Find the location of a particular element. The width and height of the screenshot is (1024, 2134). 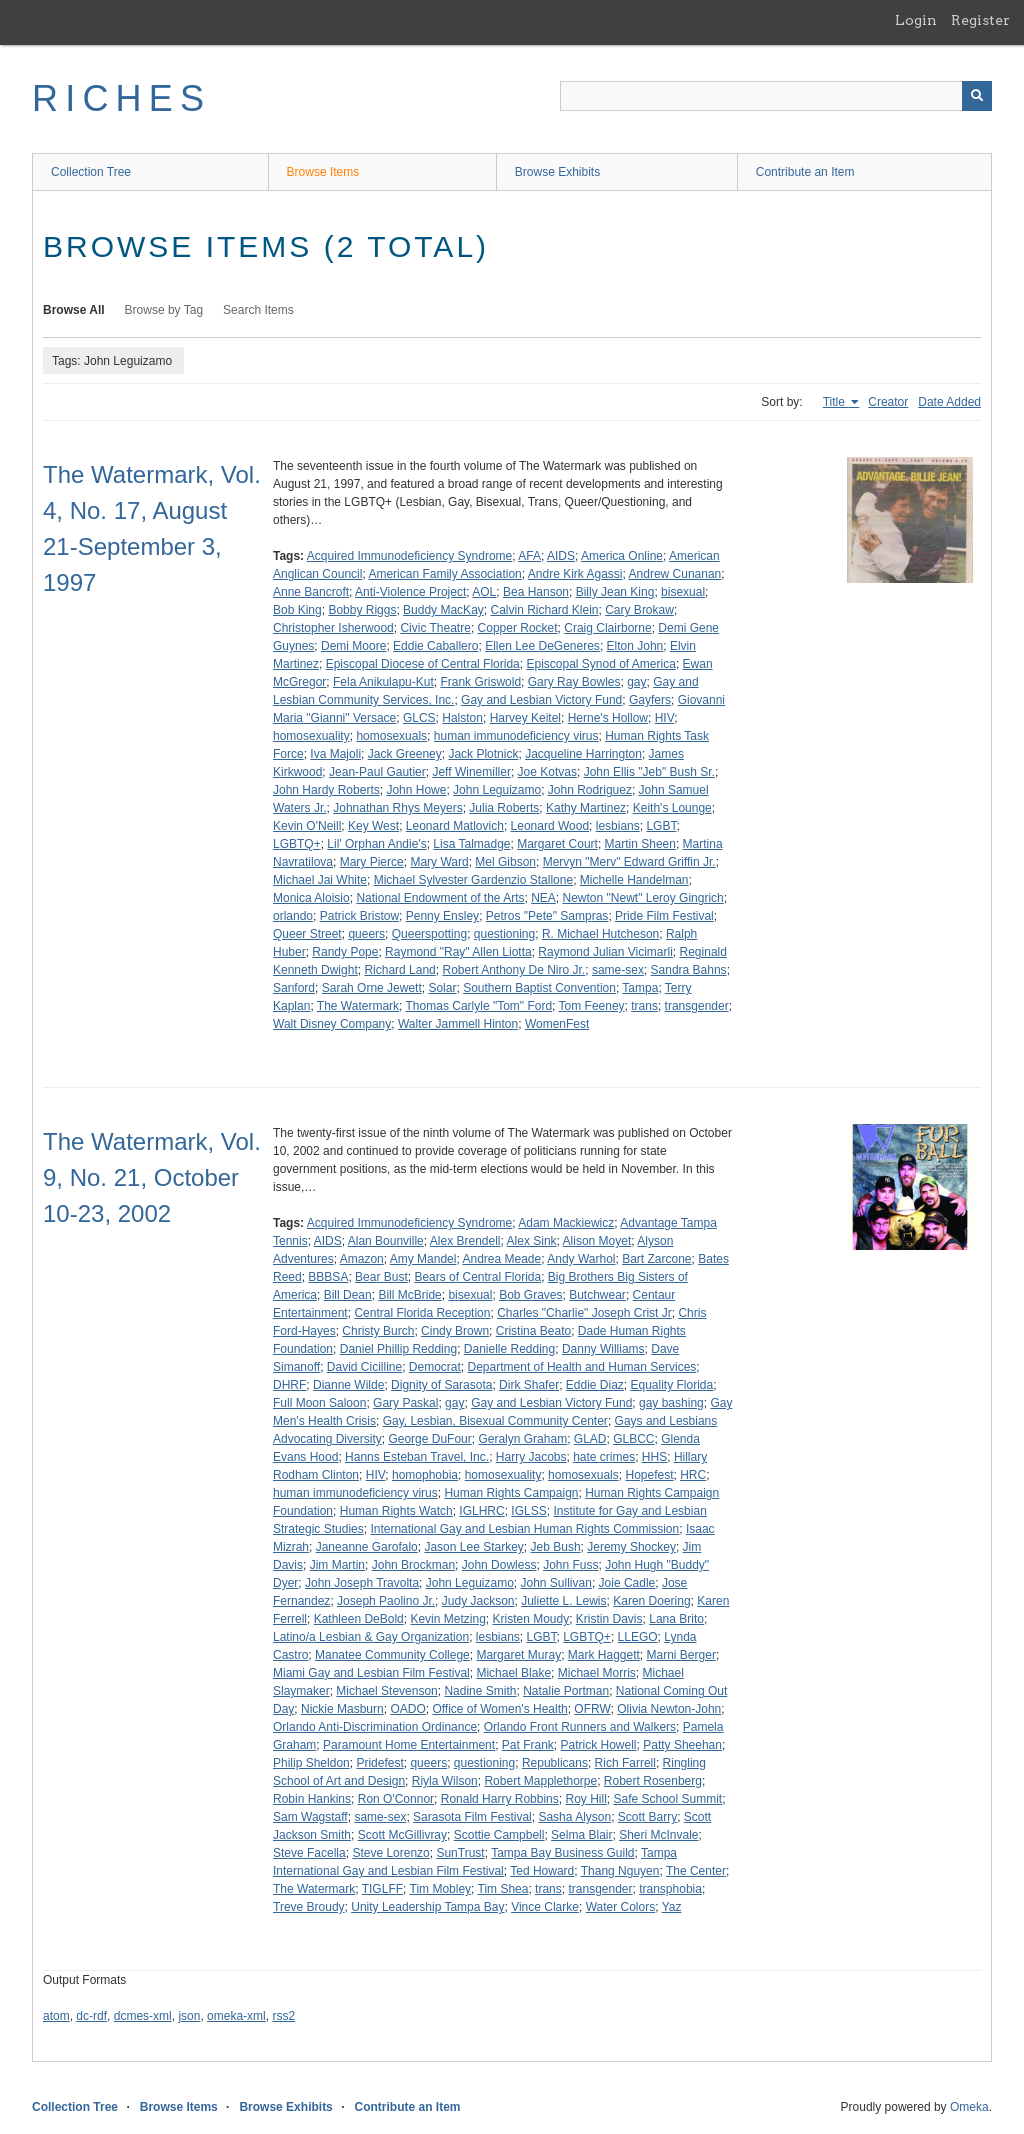

Alan Bounville is located at coordinates (386, 1241).